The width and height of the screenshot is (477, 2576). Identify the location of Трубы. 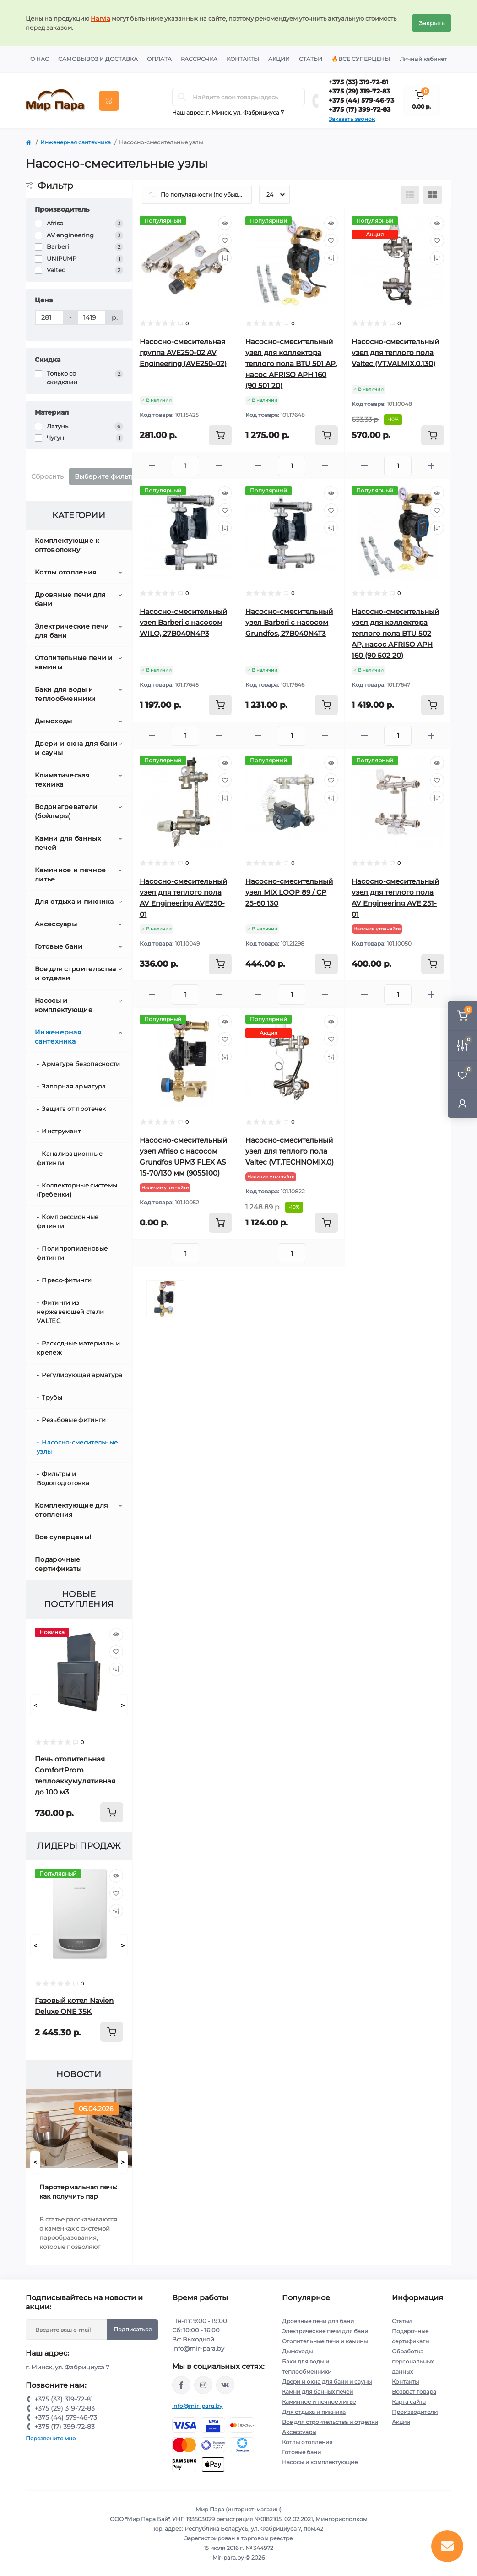
(52, 1397).